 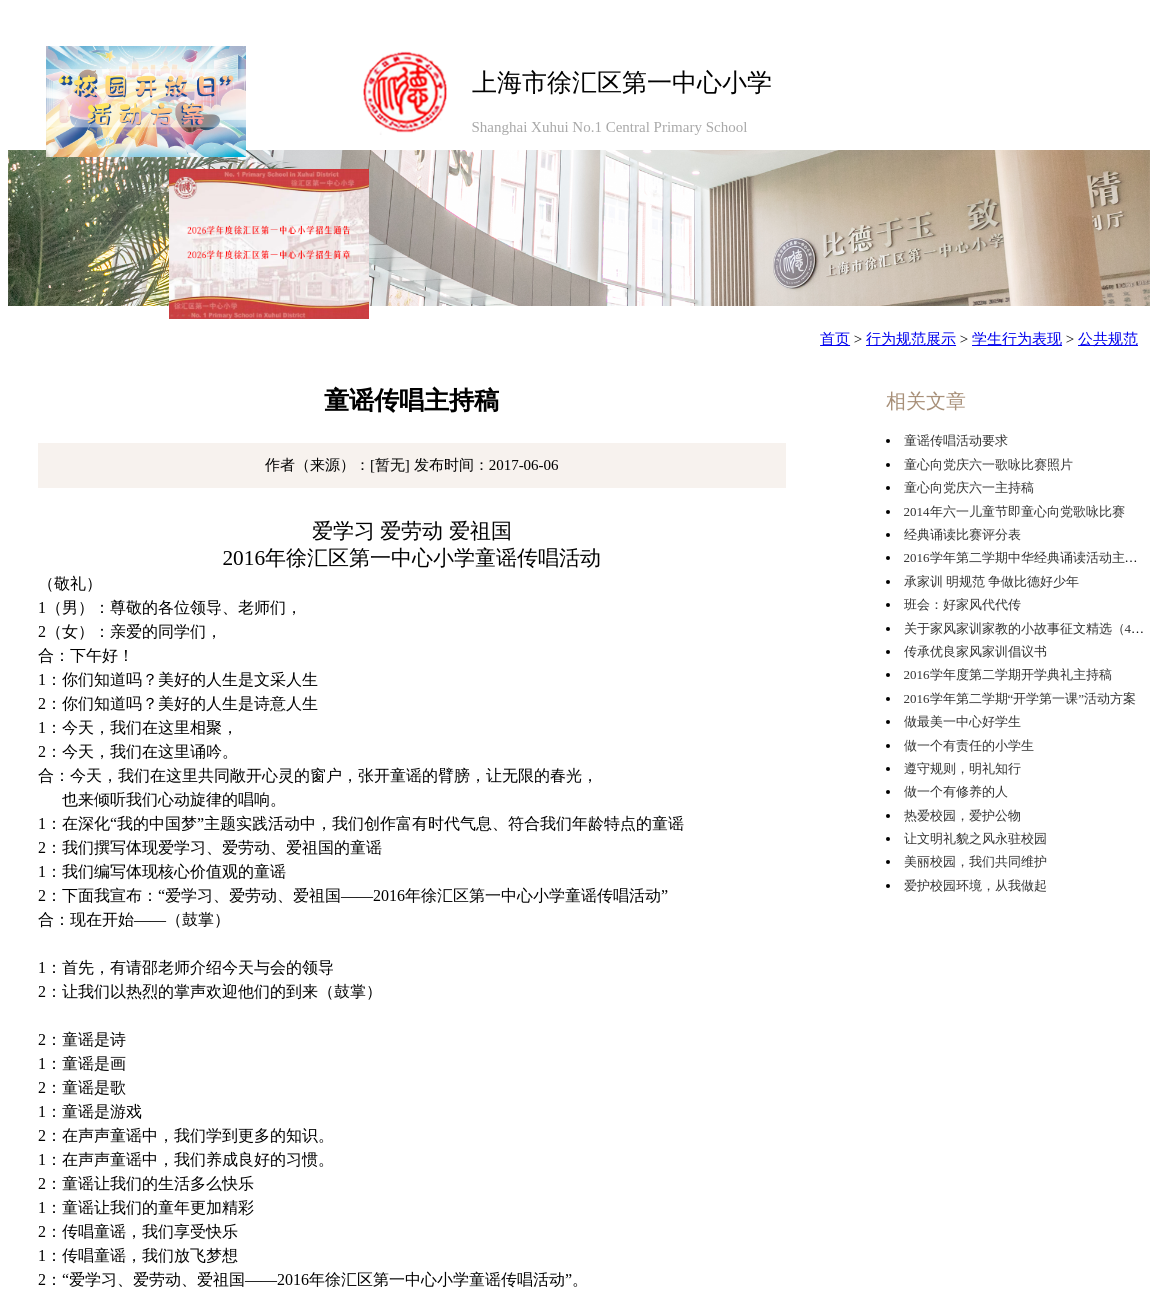 What do you see at coordinates (911, 339) in the screenshot?
I see `行为规范展示` at bounding box center [911, 339].